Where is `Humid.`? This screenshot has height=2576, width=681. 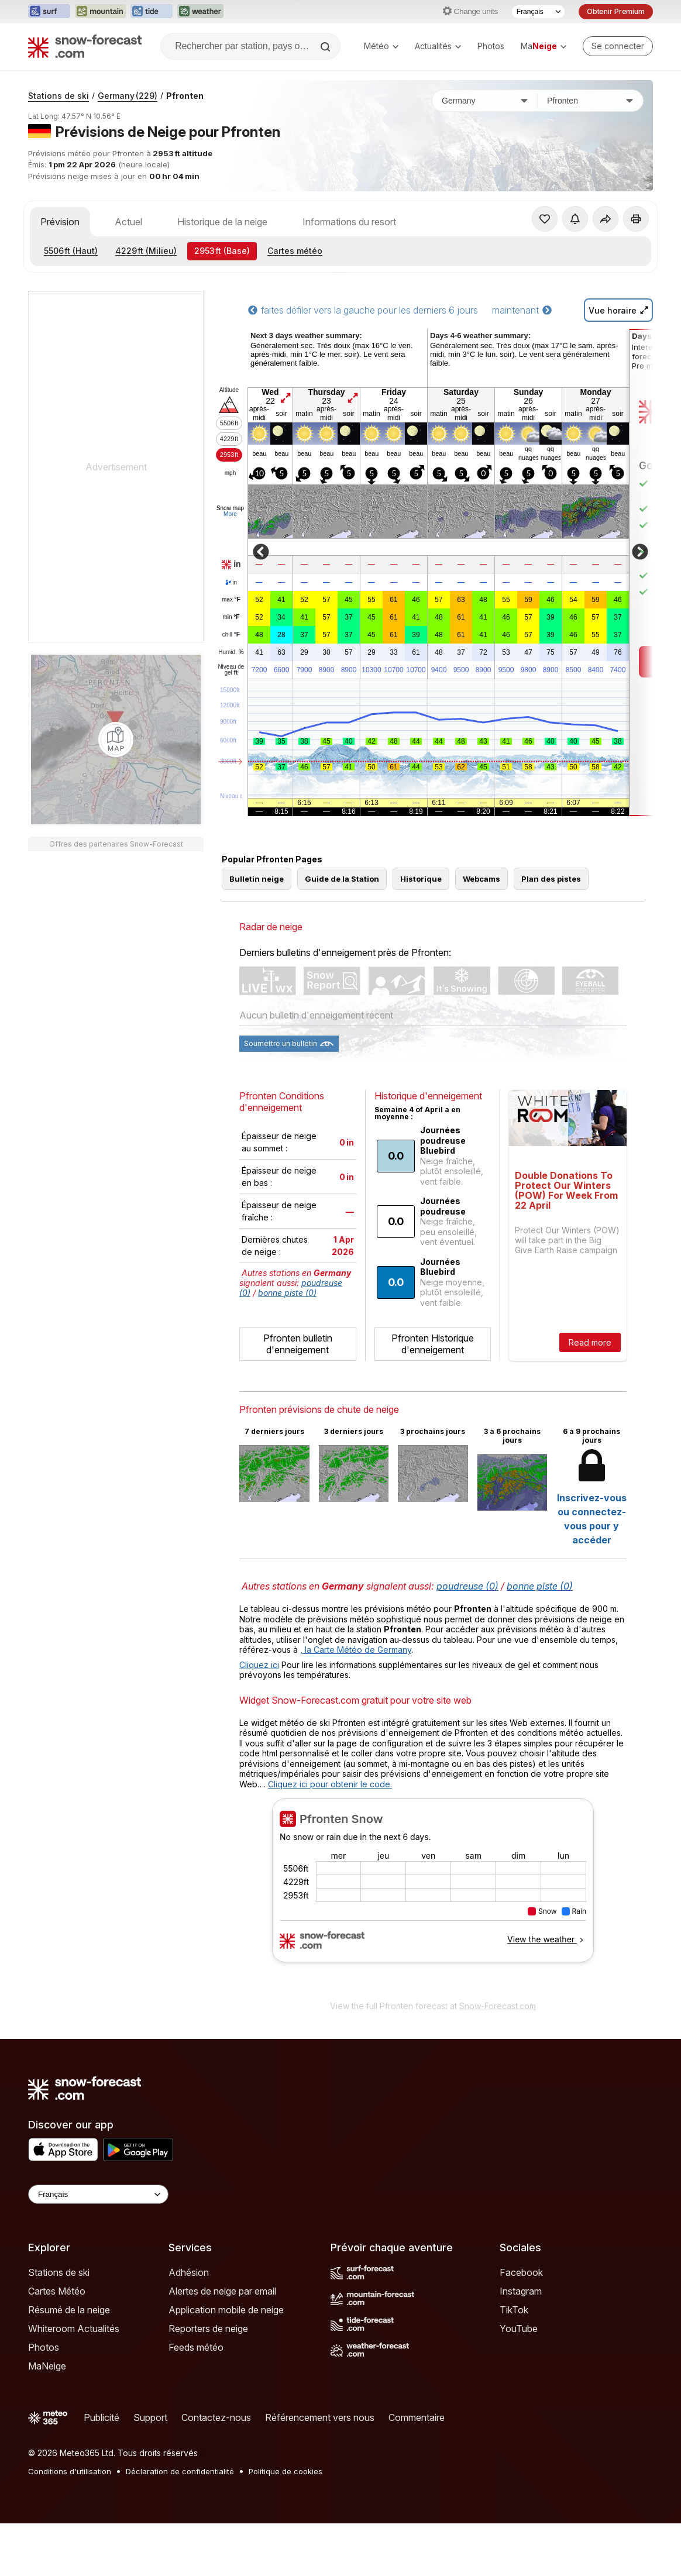 Humid. is located at coordinates (230, 652).